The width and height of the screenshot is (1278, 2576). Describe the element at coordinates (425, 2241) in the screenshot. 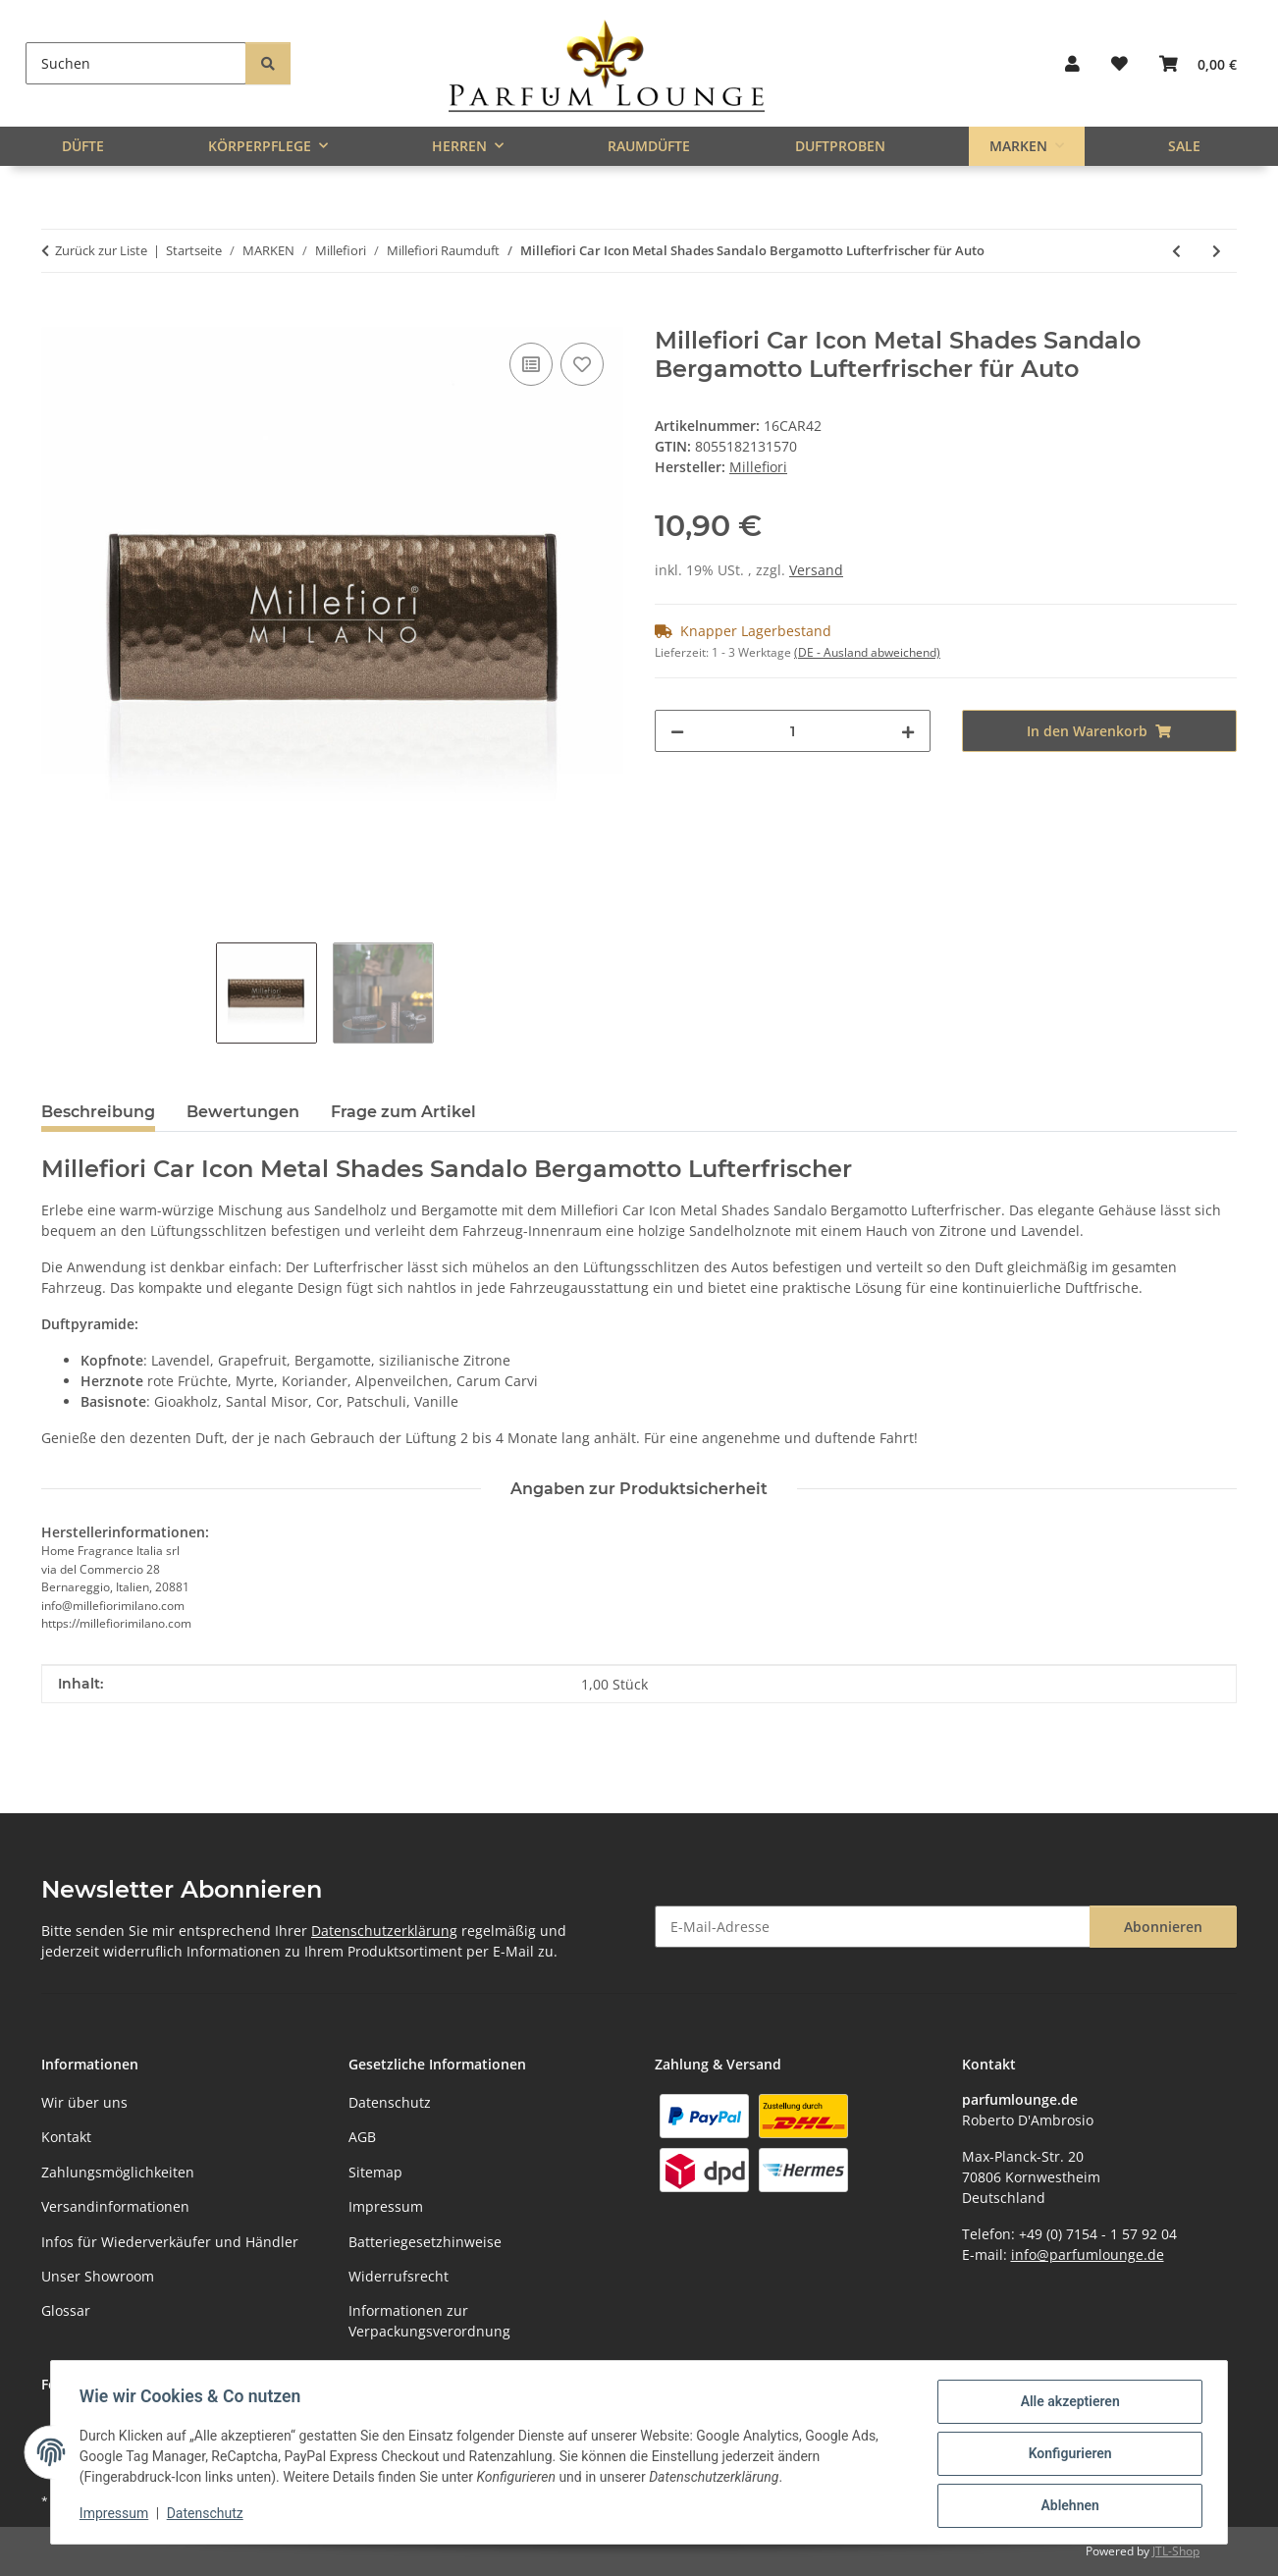

I see `Batteriegesetzhinweise` at that location.